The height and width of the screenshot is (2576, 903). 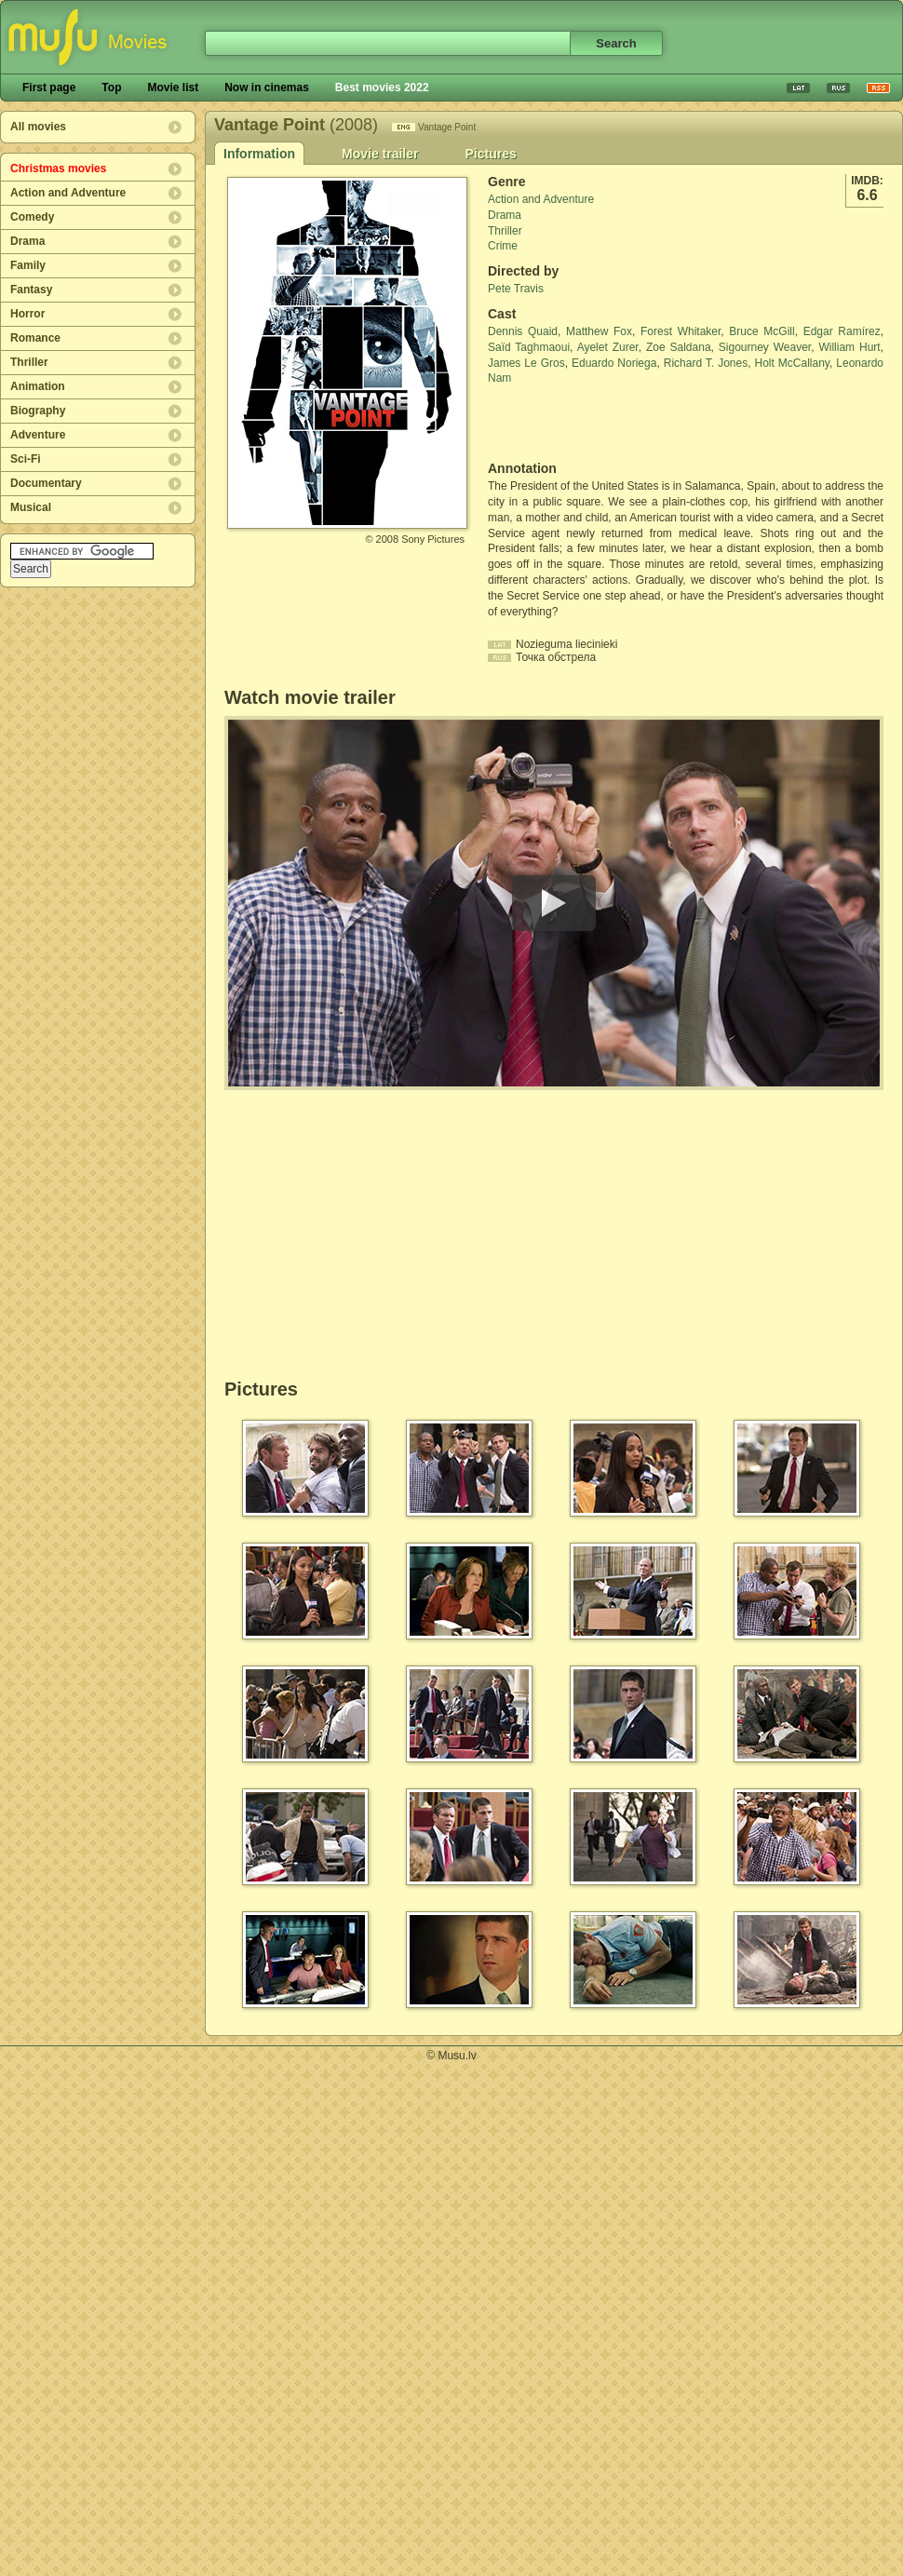 I want to click on Drama, so click(x=27, y=241).